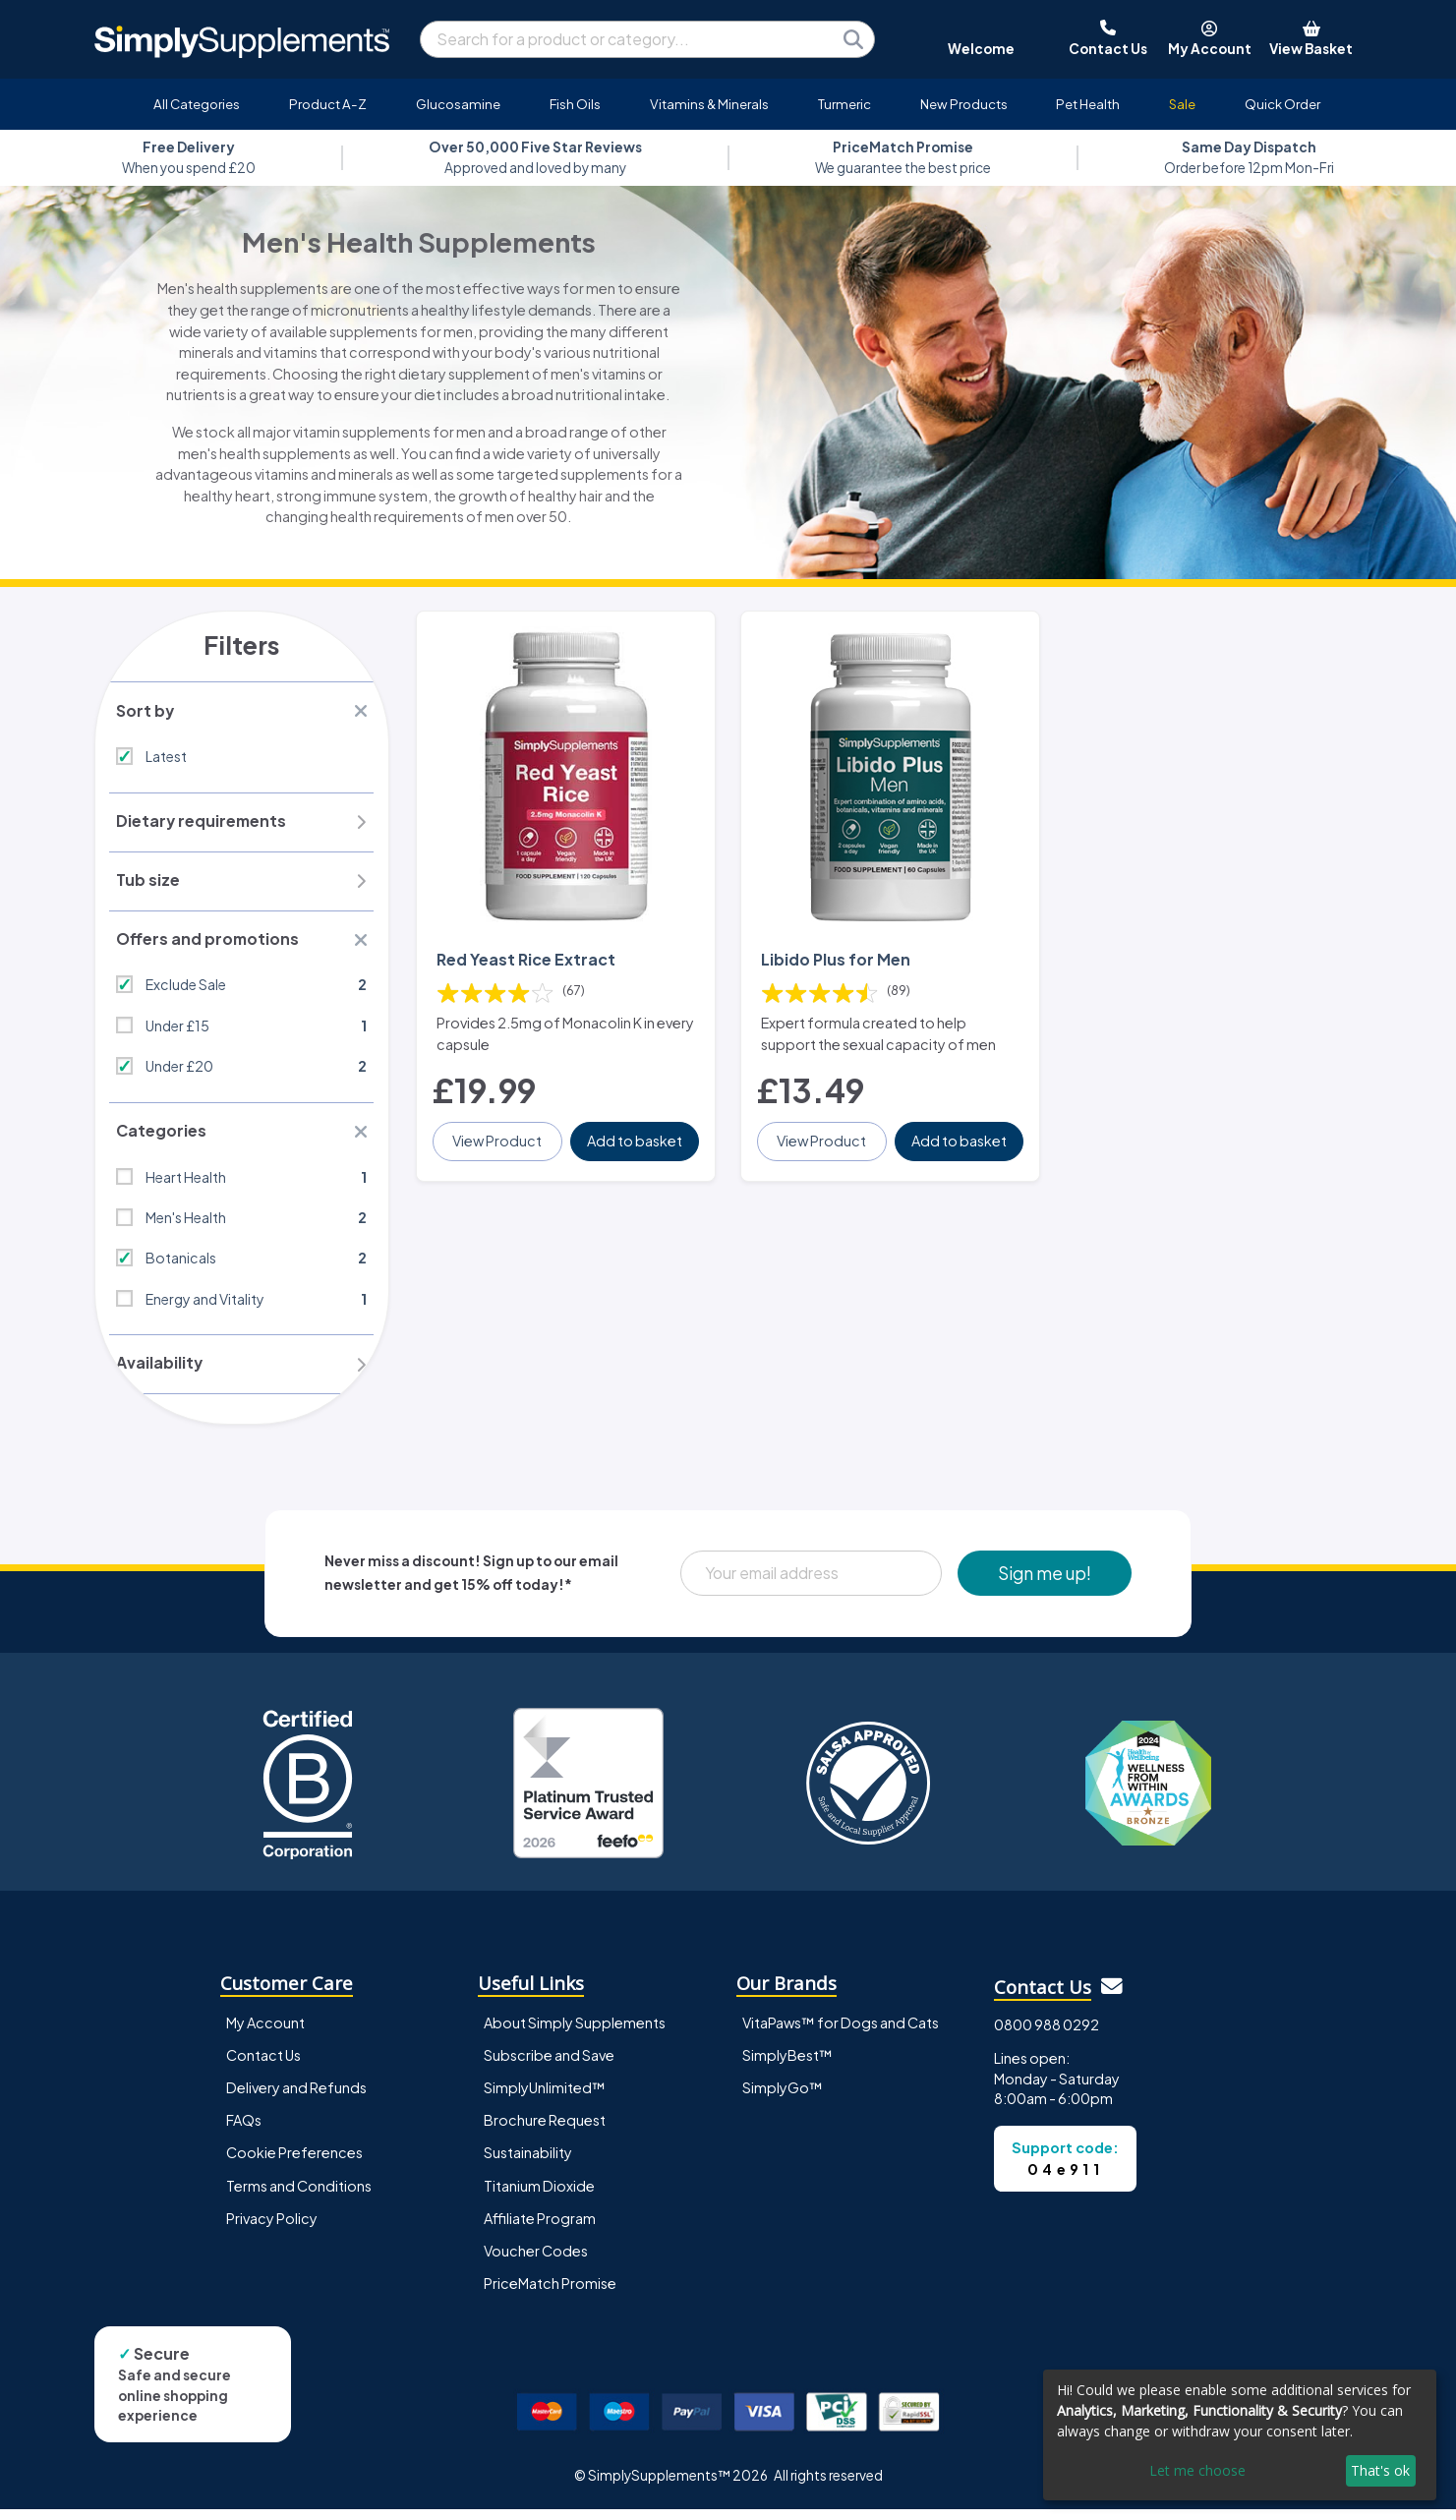 Image resolution: width=1456 pixels, height=2520 pixels. What do you see at coordinates (196, 103) in the screenshot?
I see `All Categories` at bounding box center [196, 103].